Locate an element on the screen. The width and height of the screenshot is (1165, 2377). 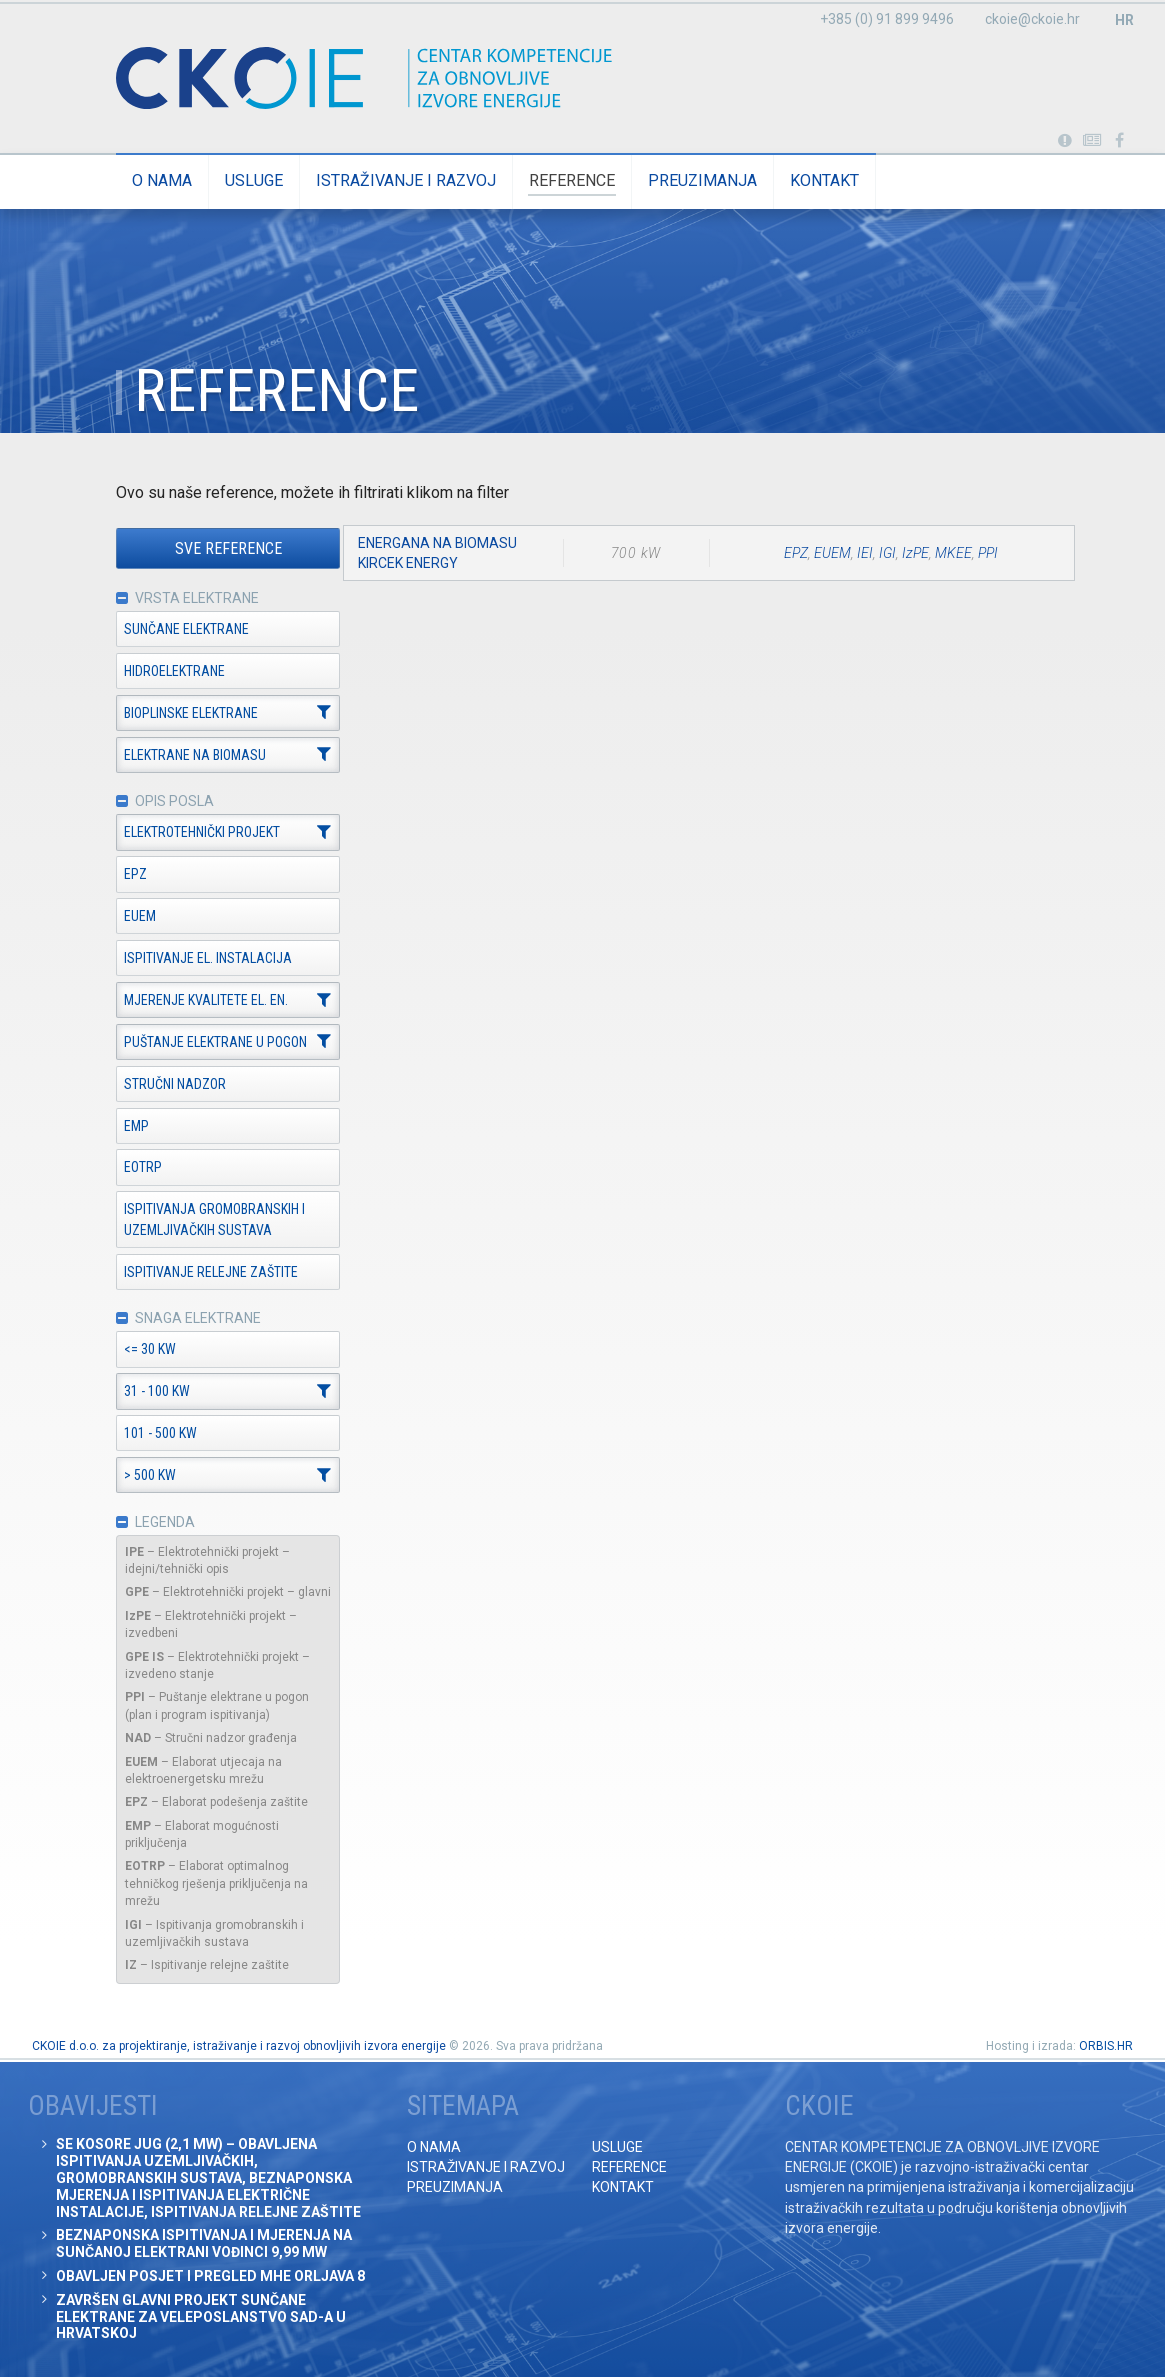
Kontakt is located at coordinates (811, 180).